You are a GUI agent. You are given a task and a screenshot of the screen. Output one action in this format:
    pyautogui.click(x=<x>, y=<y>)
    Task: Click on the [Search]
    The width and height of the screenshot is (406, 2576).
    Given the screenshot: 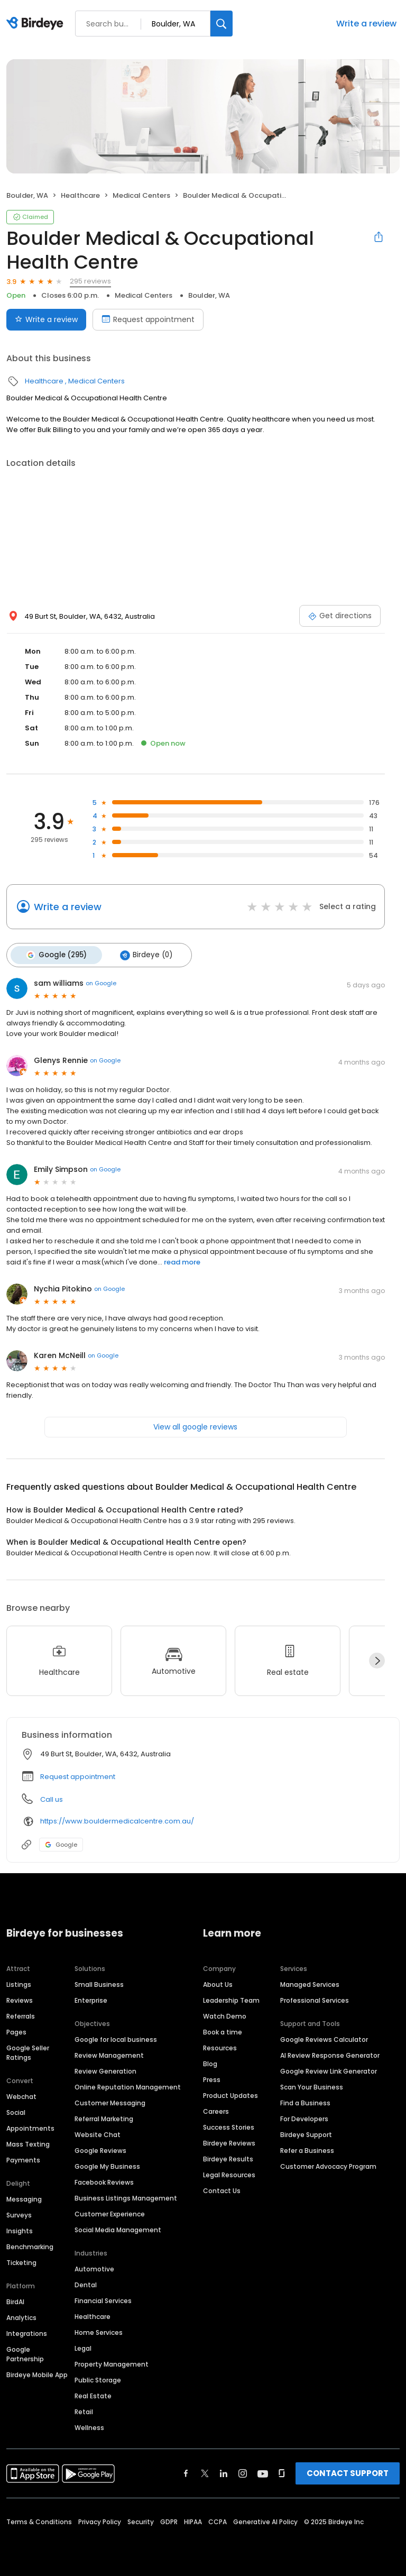 What is the action you would take?
    pyautogui.click(x=221, y=23)
    